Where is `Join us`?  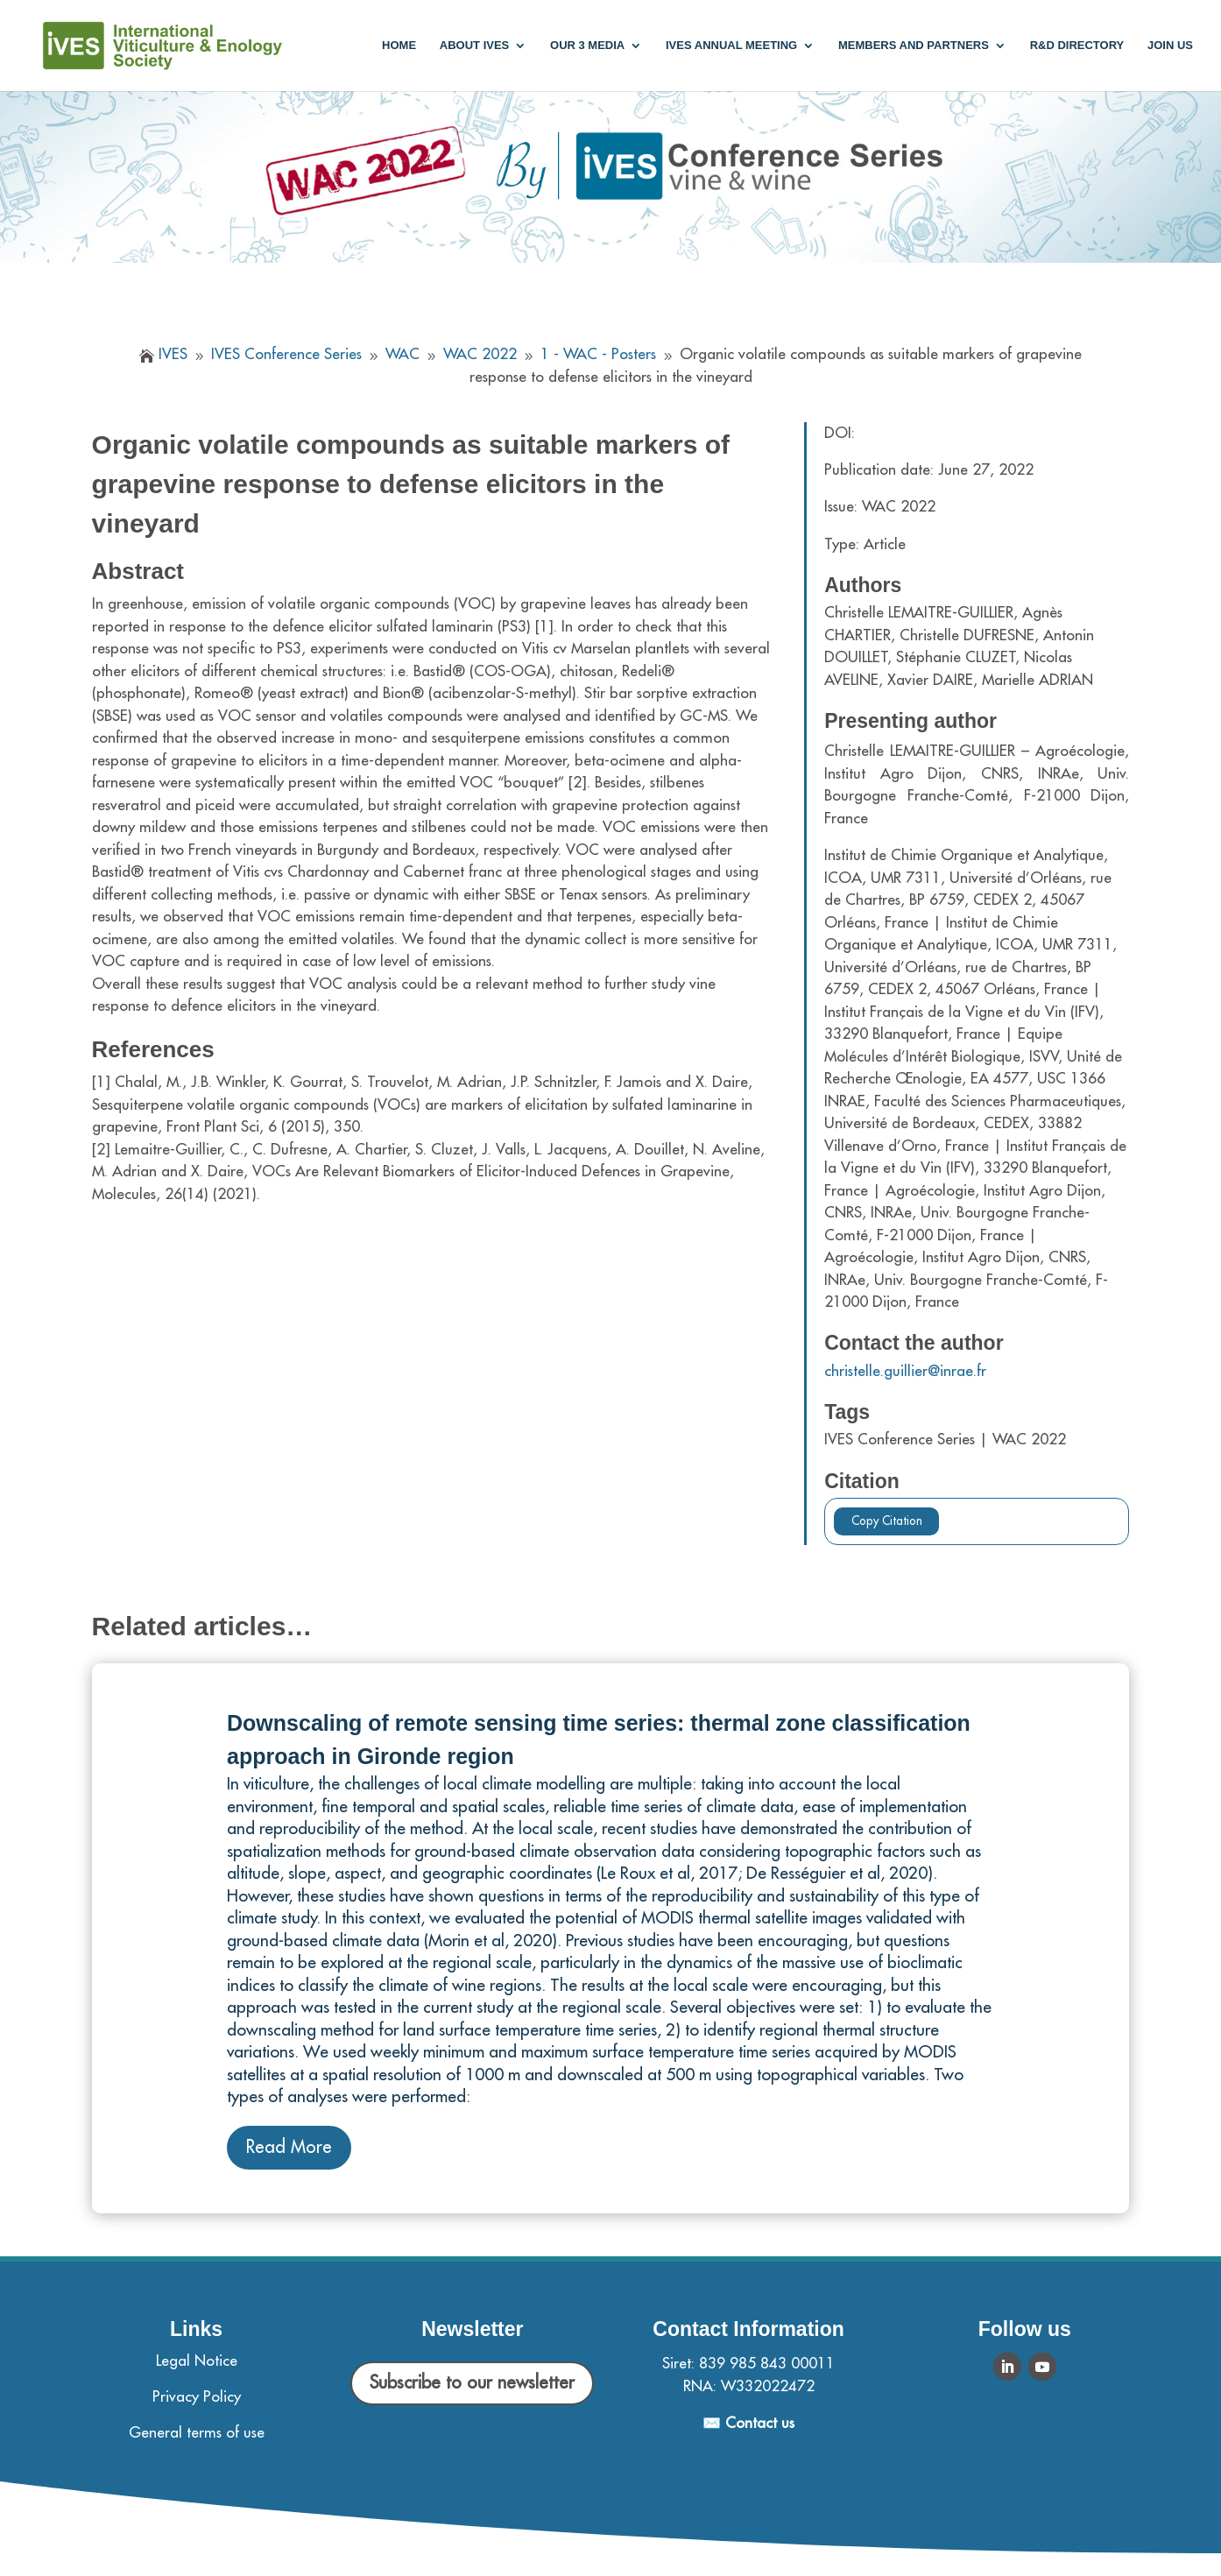
Join us is located at coordinates (1170, 45).